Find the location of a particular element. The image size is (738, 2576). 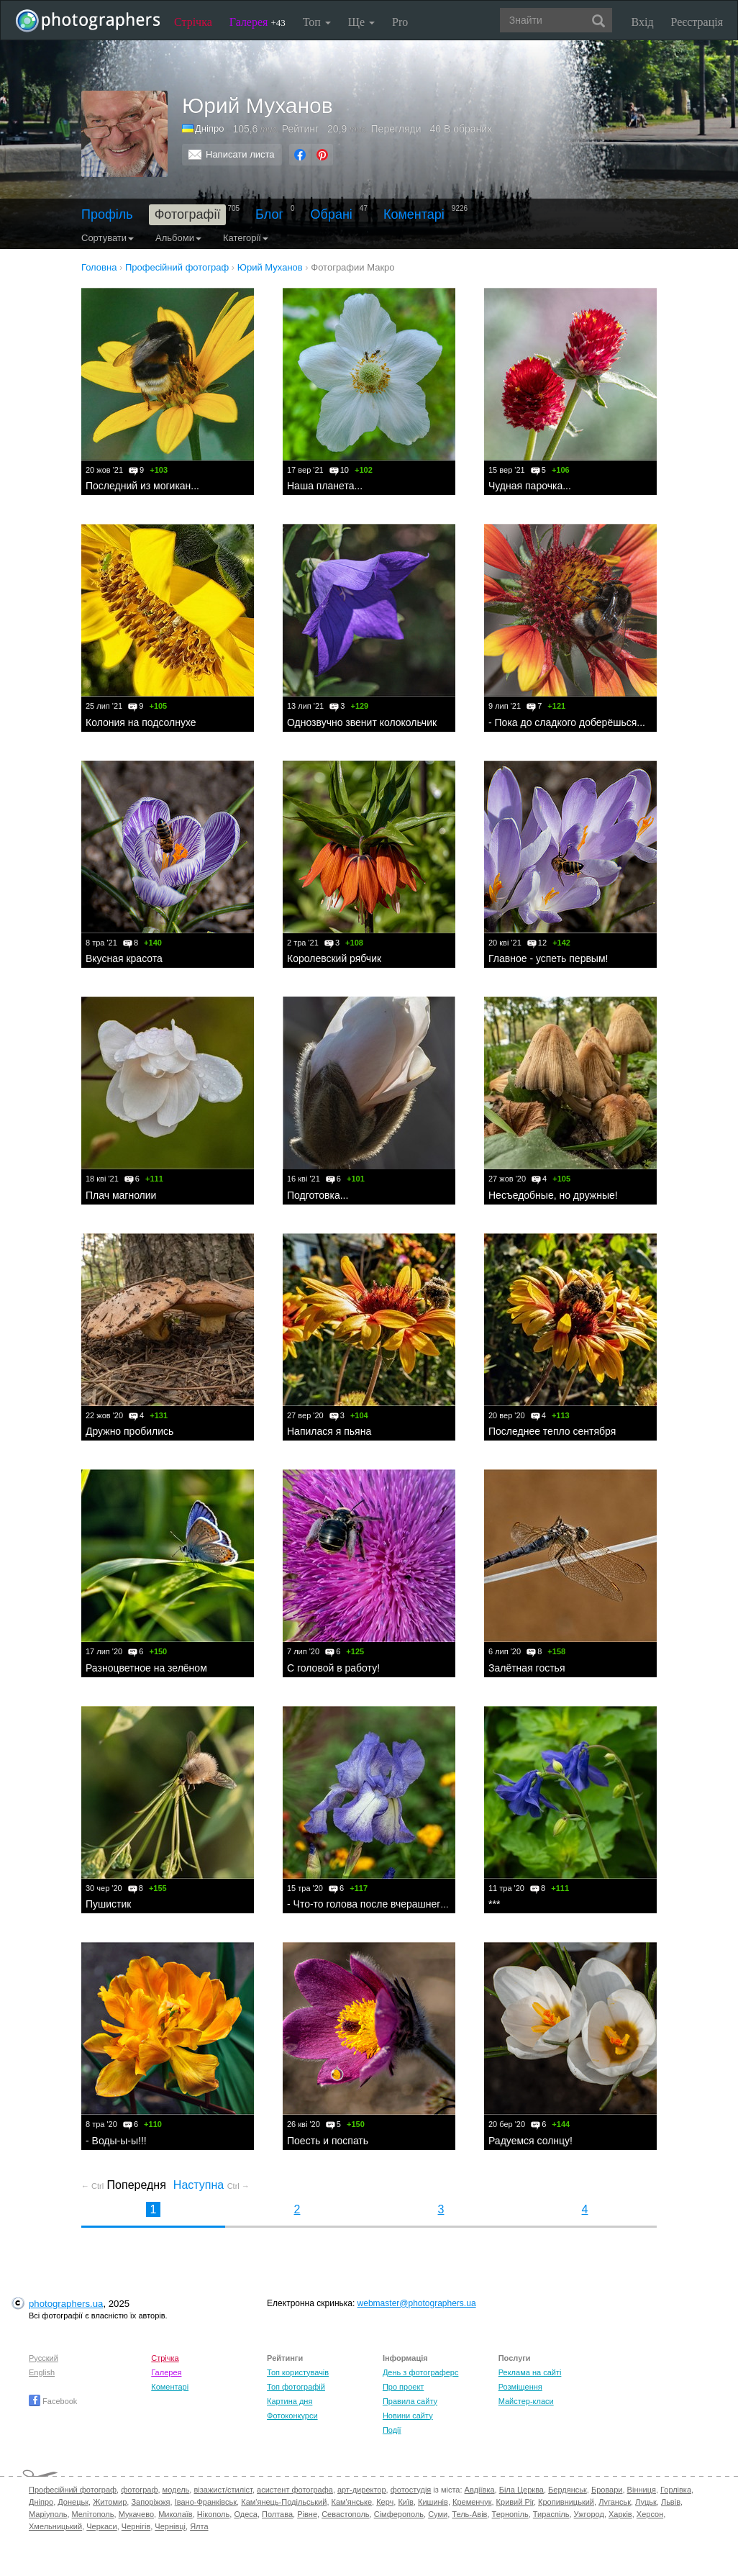

Радуемся солнцу! is located at coordinates (530, 2140).